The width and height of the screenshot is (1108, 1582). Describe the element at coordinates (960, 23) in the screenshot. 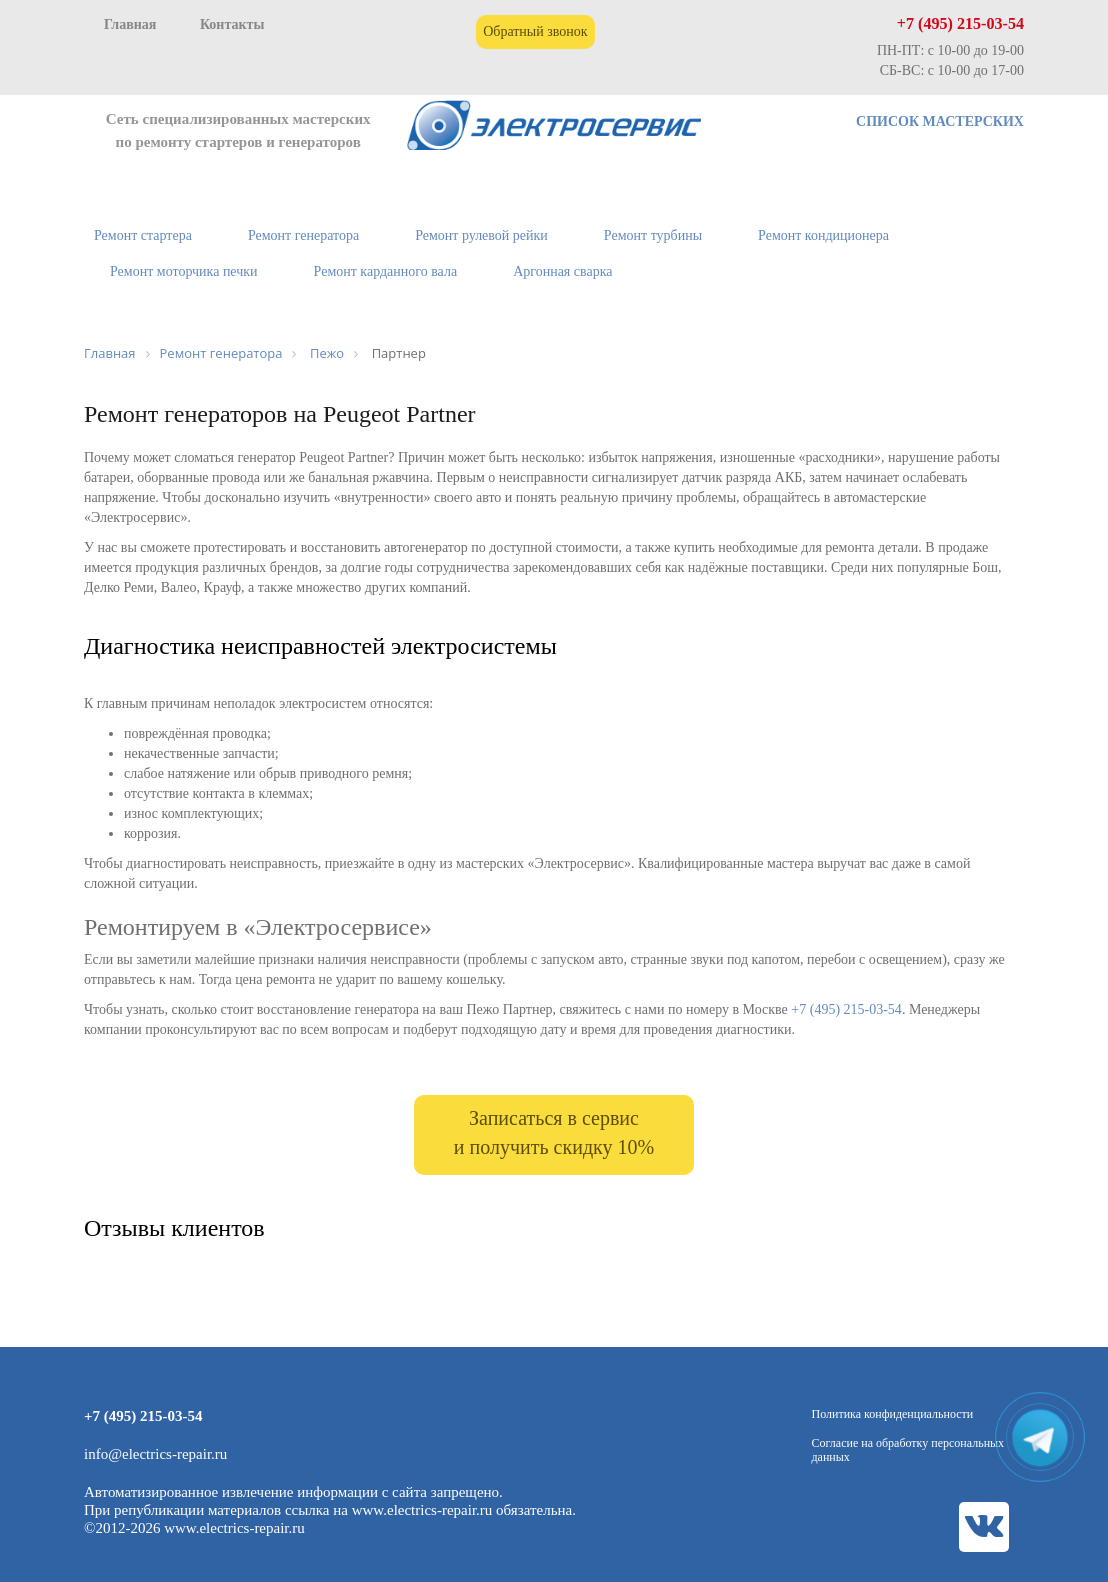

I see `+7 (495) 215-03-54` at that location.